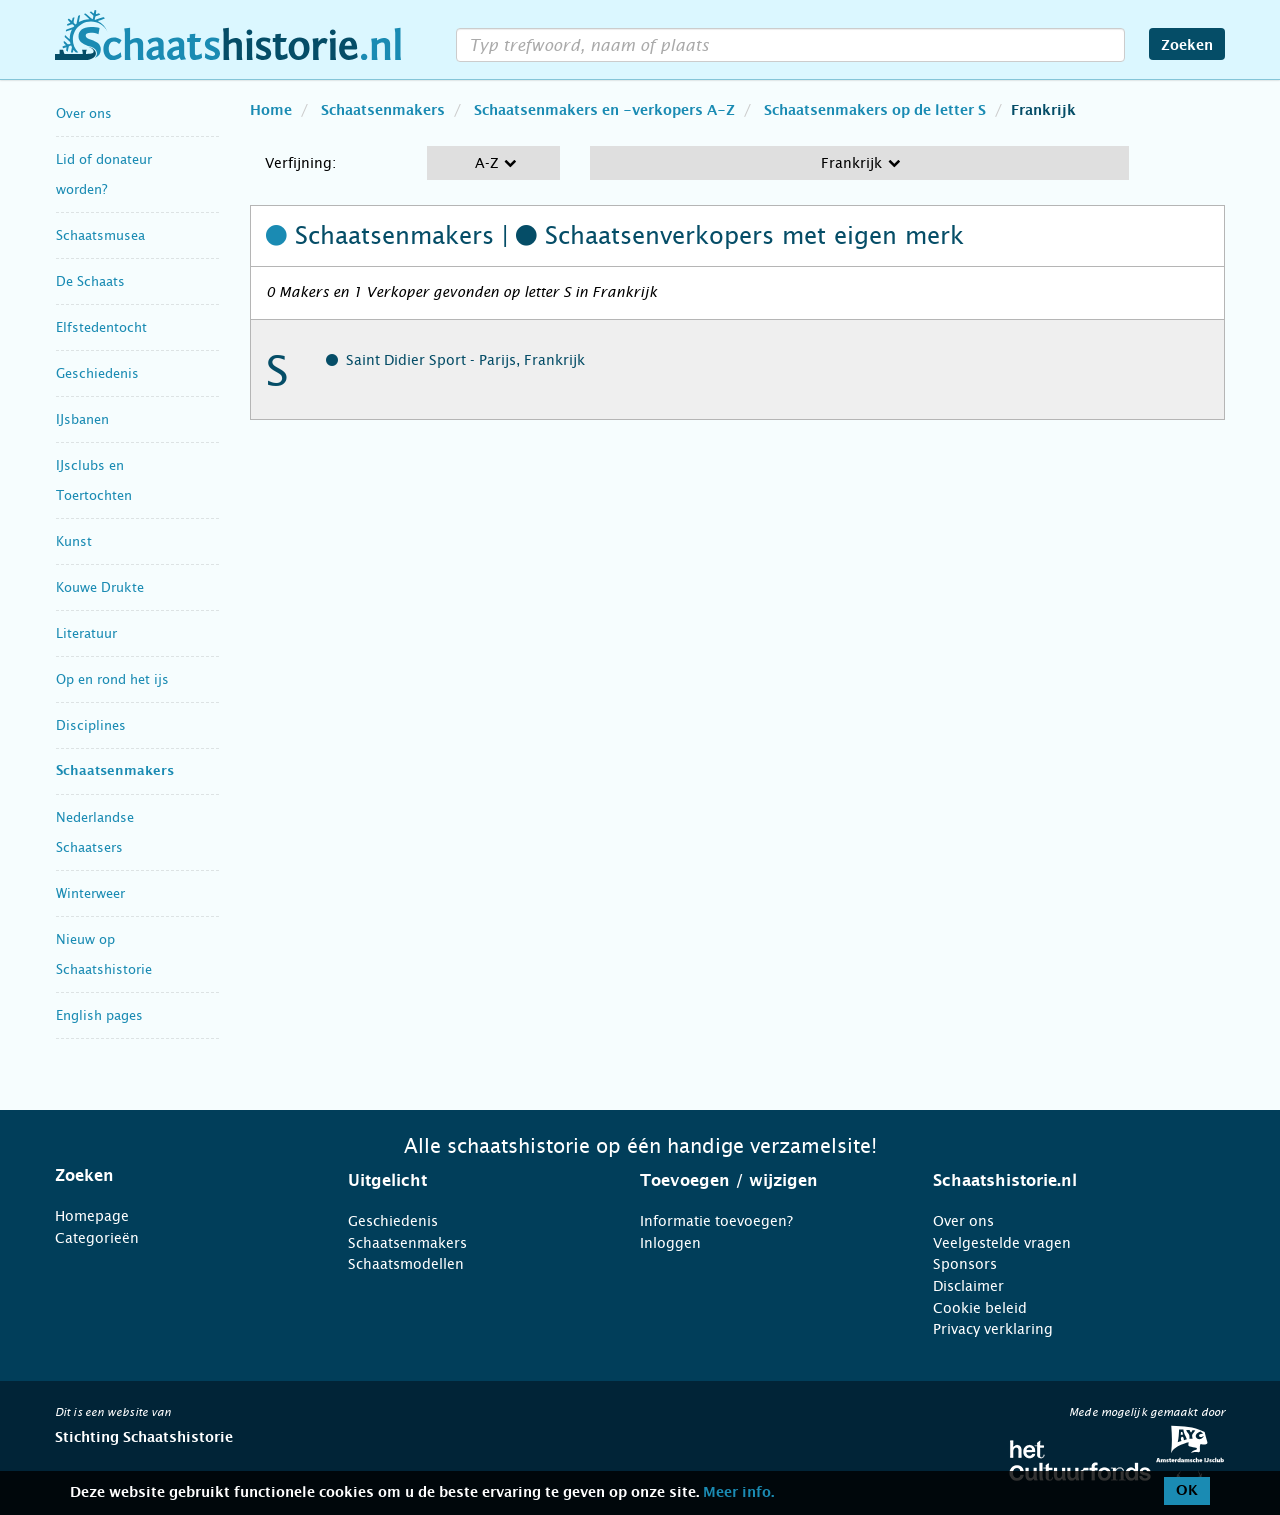 The width and height of the screenshot is (1280, 1515). What do you see at coordinates (100, 235) in the screenshot?
I see `Schaatsmusea` at bounding box center [100, 235].